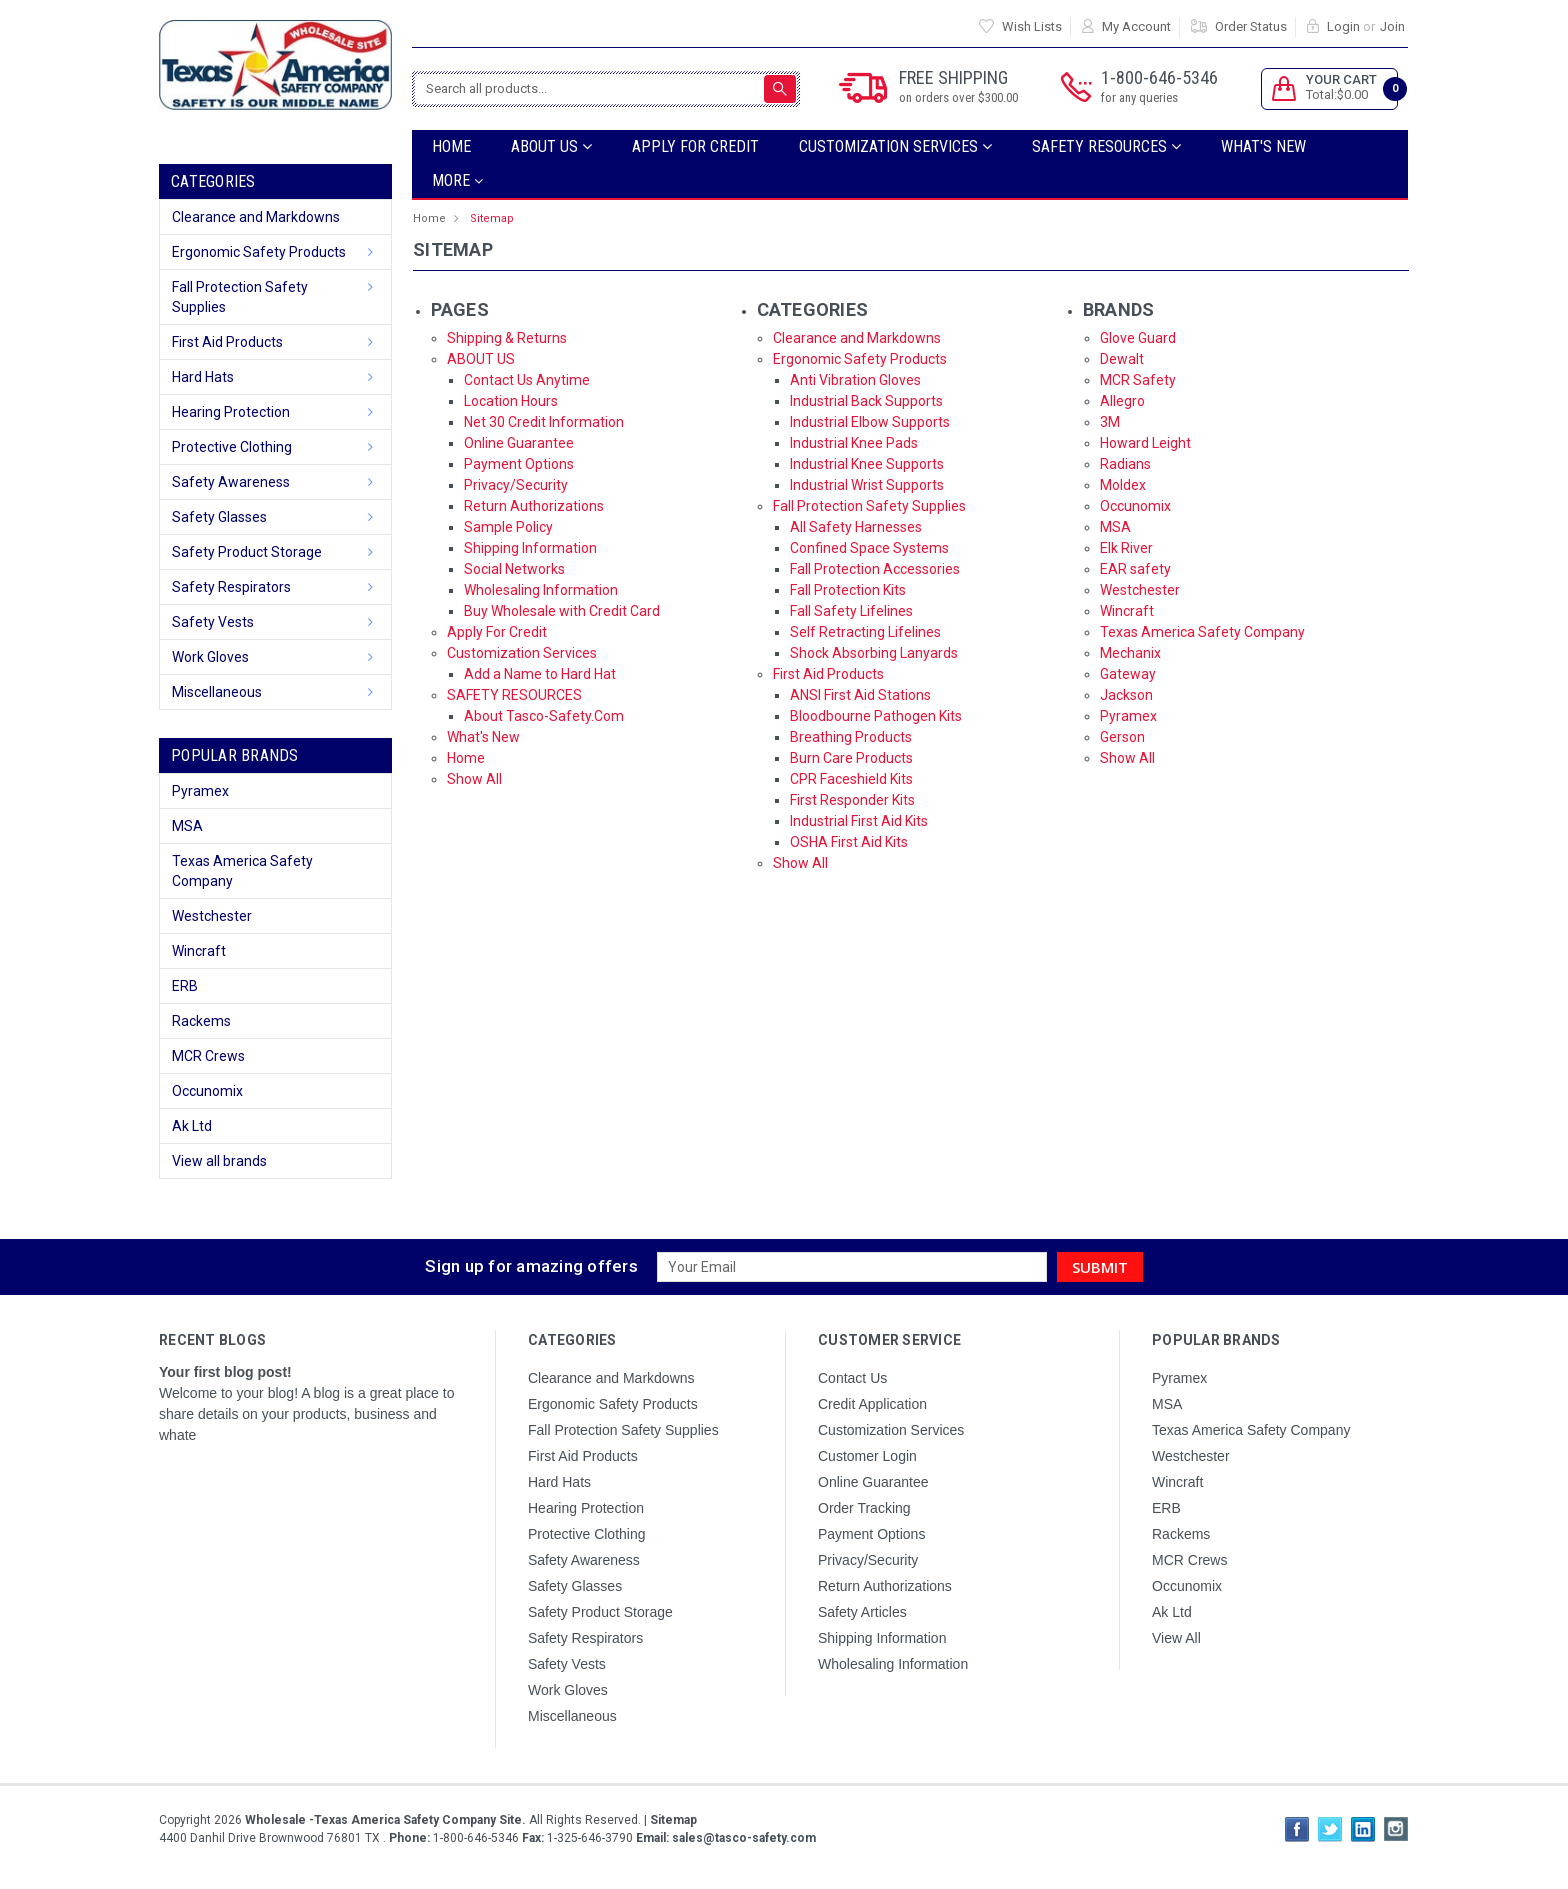  Describe the element at coordinates (225, 1372) in the screenshot. I see `Your first blog post!` at that location.